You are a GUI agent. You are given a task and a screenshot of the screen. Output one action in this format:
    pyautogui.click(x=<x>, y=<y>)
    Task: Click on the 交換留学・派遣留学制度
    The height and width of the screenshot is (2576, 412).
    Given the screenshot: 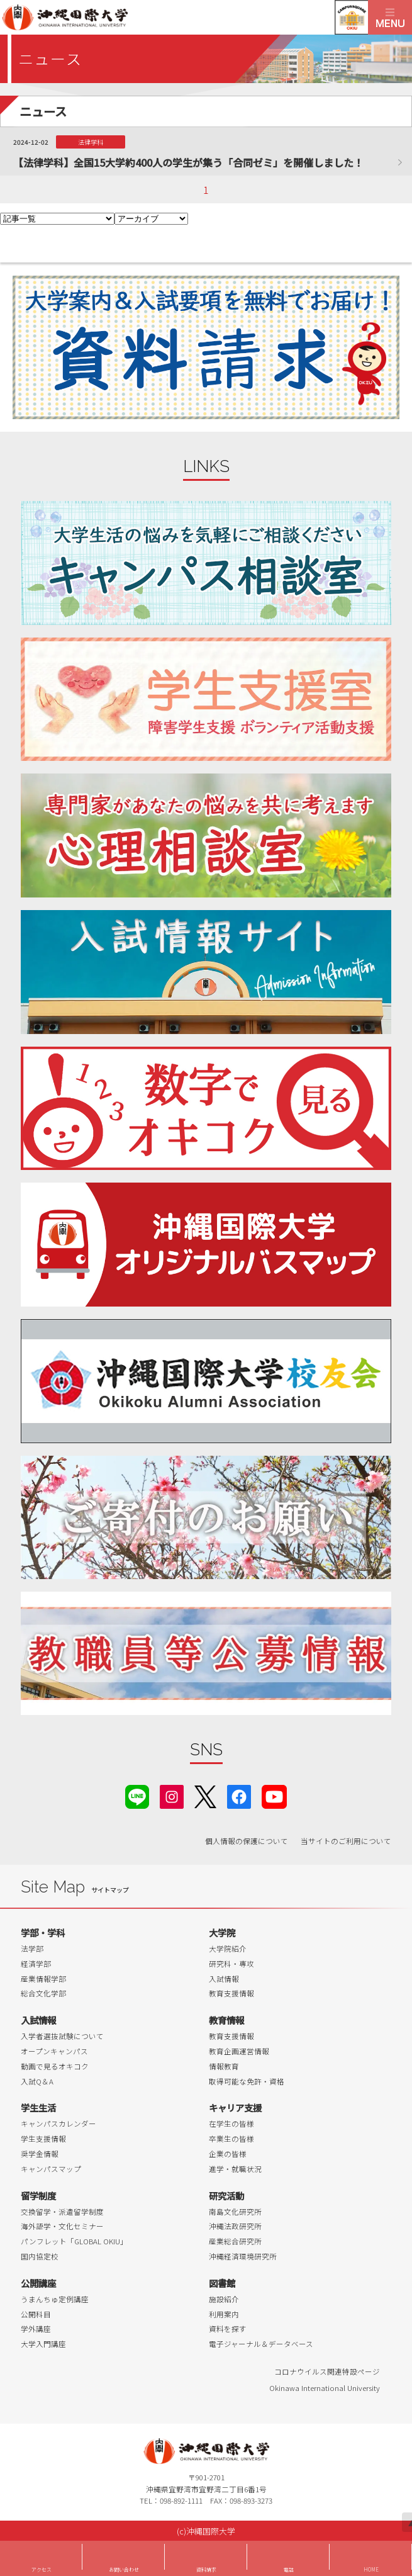 What is the action you would take?
    pyautogui.click(x=62, y=2212)
    